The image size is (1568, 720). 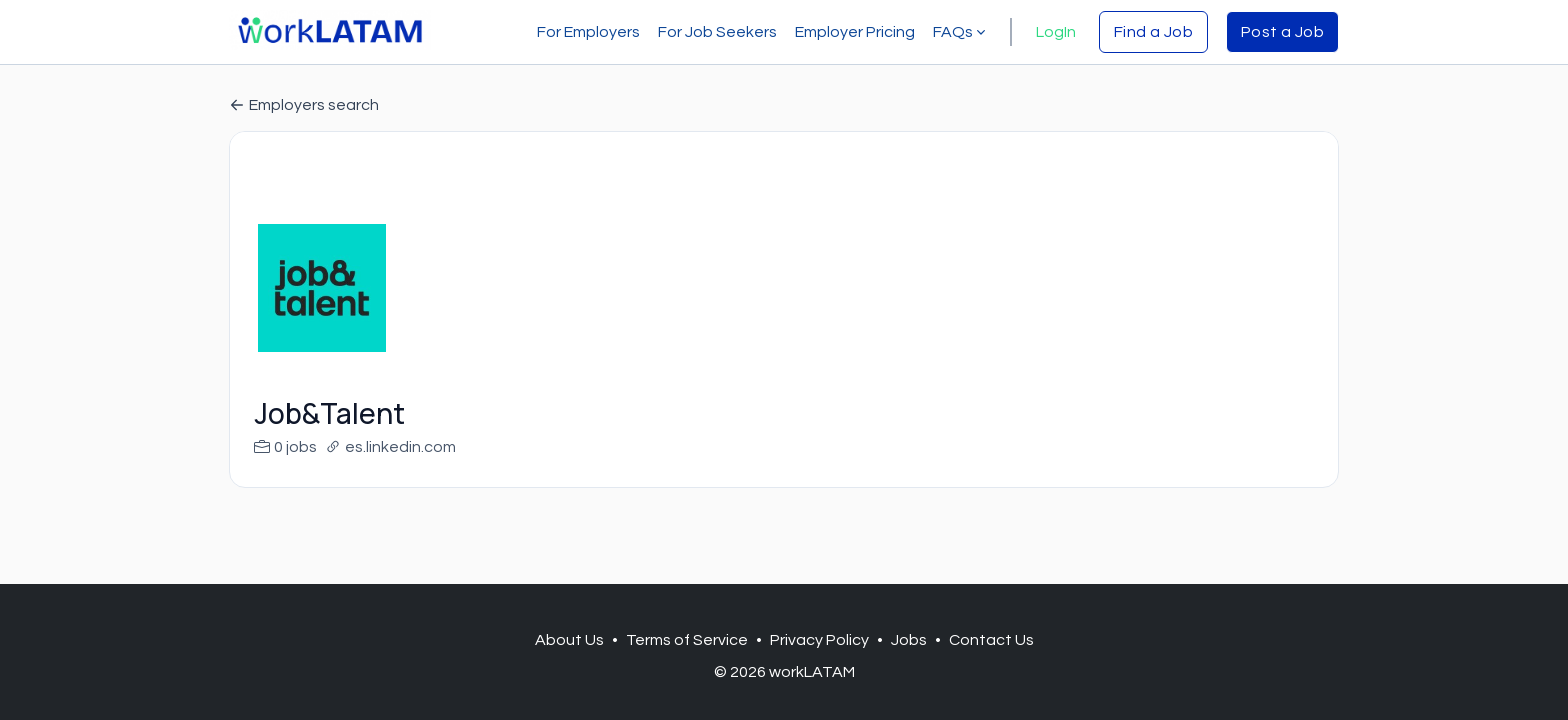 What do you see at coordinates (961, 32) in the screenshot?
I see `FAQs [button]` at bounding box center [961, 32].